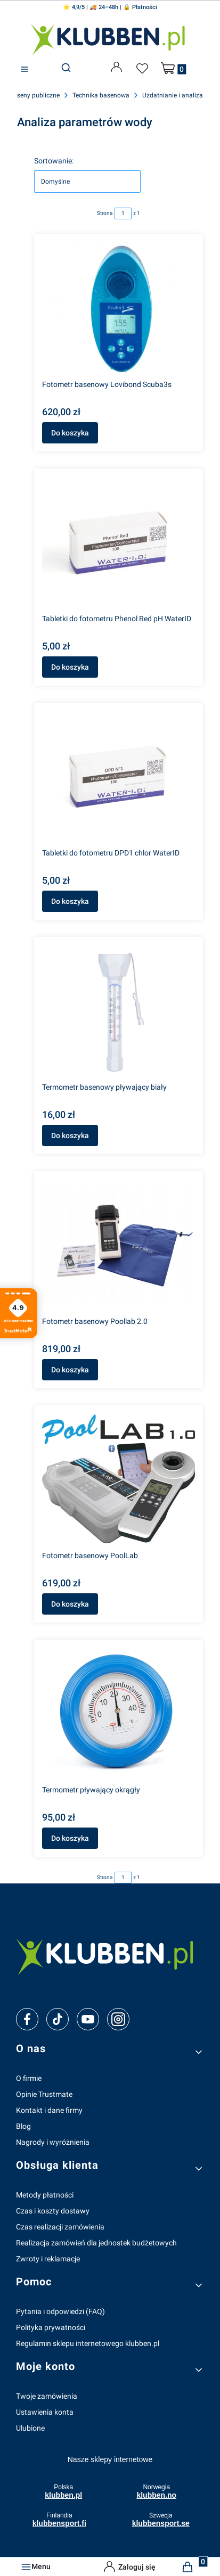  Describe the element at coordinates (70, 433) in the screenshot. I see `Do koszyka [Do koszyka Fotometr basenowy Lovibond Scuba3s]` at that location.